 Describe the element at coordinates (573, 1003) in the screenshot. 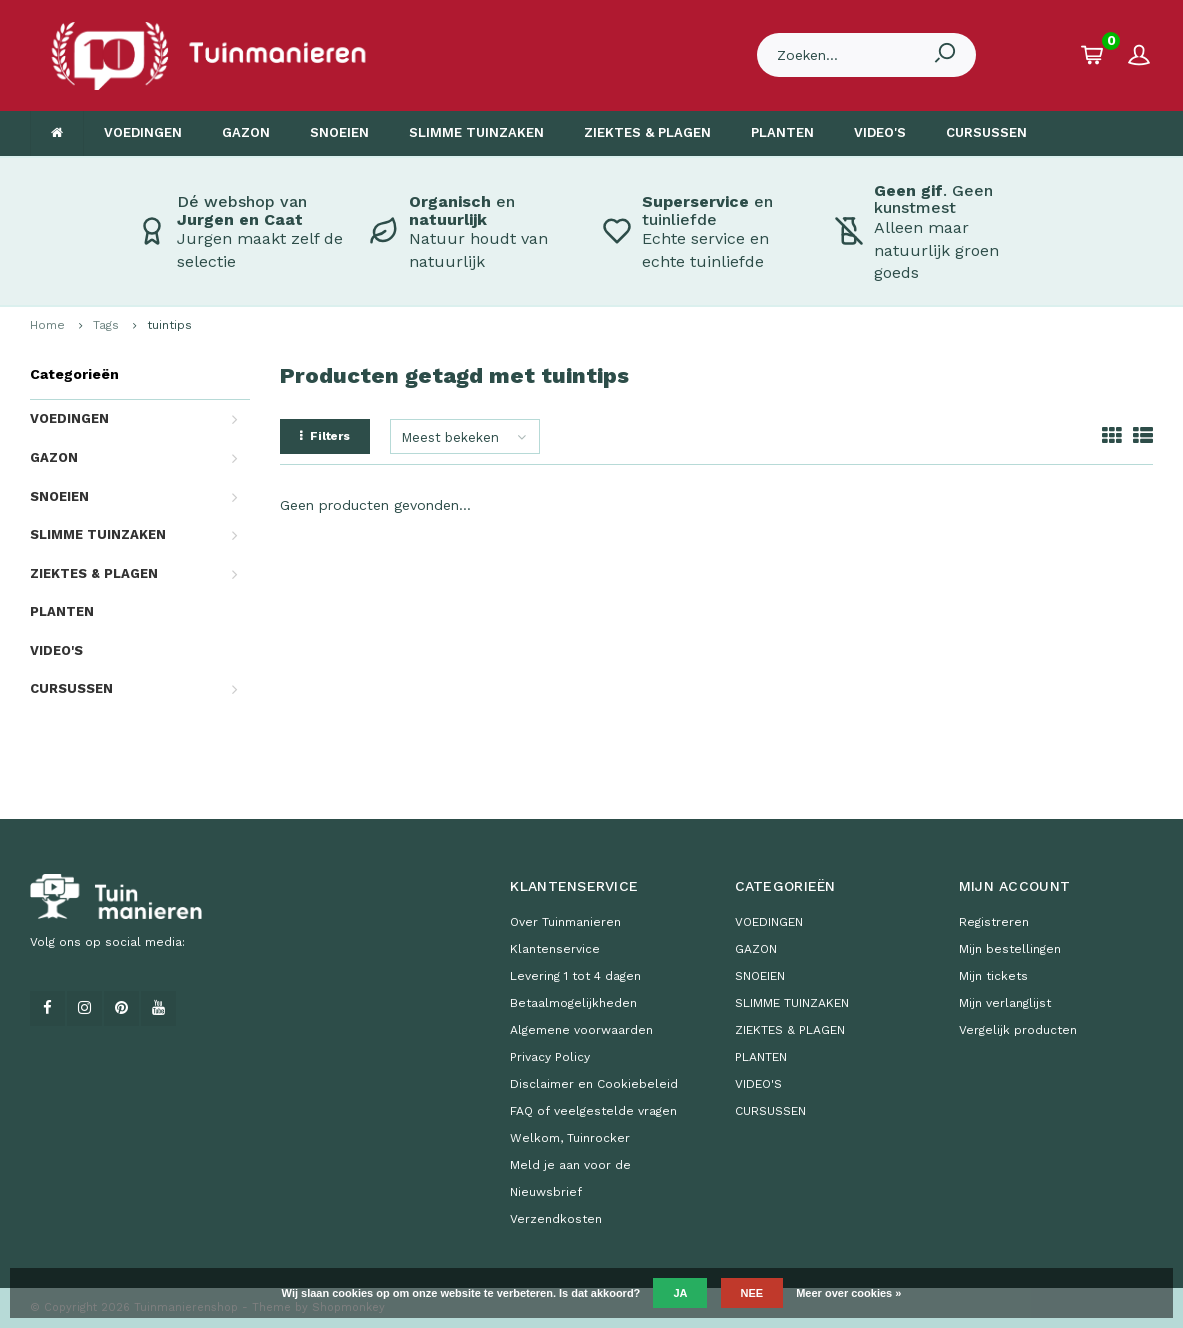

I see `Betaalmogelijkheden` at that location.